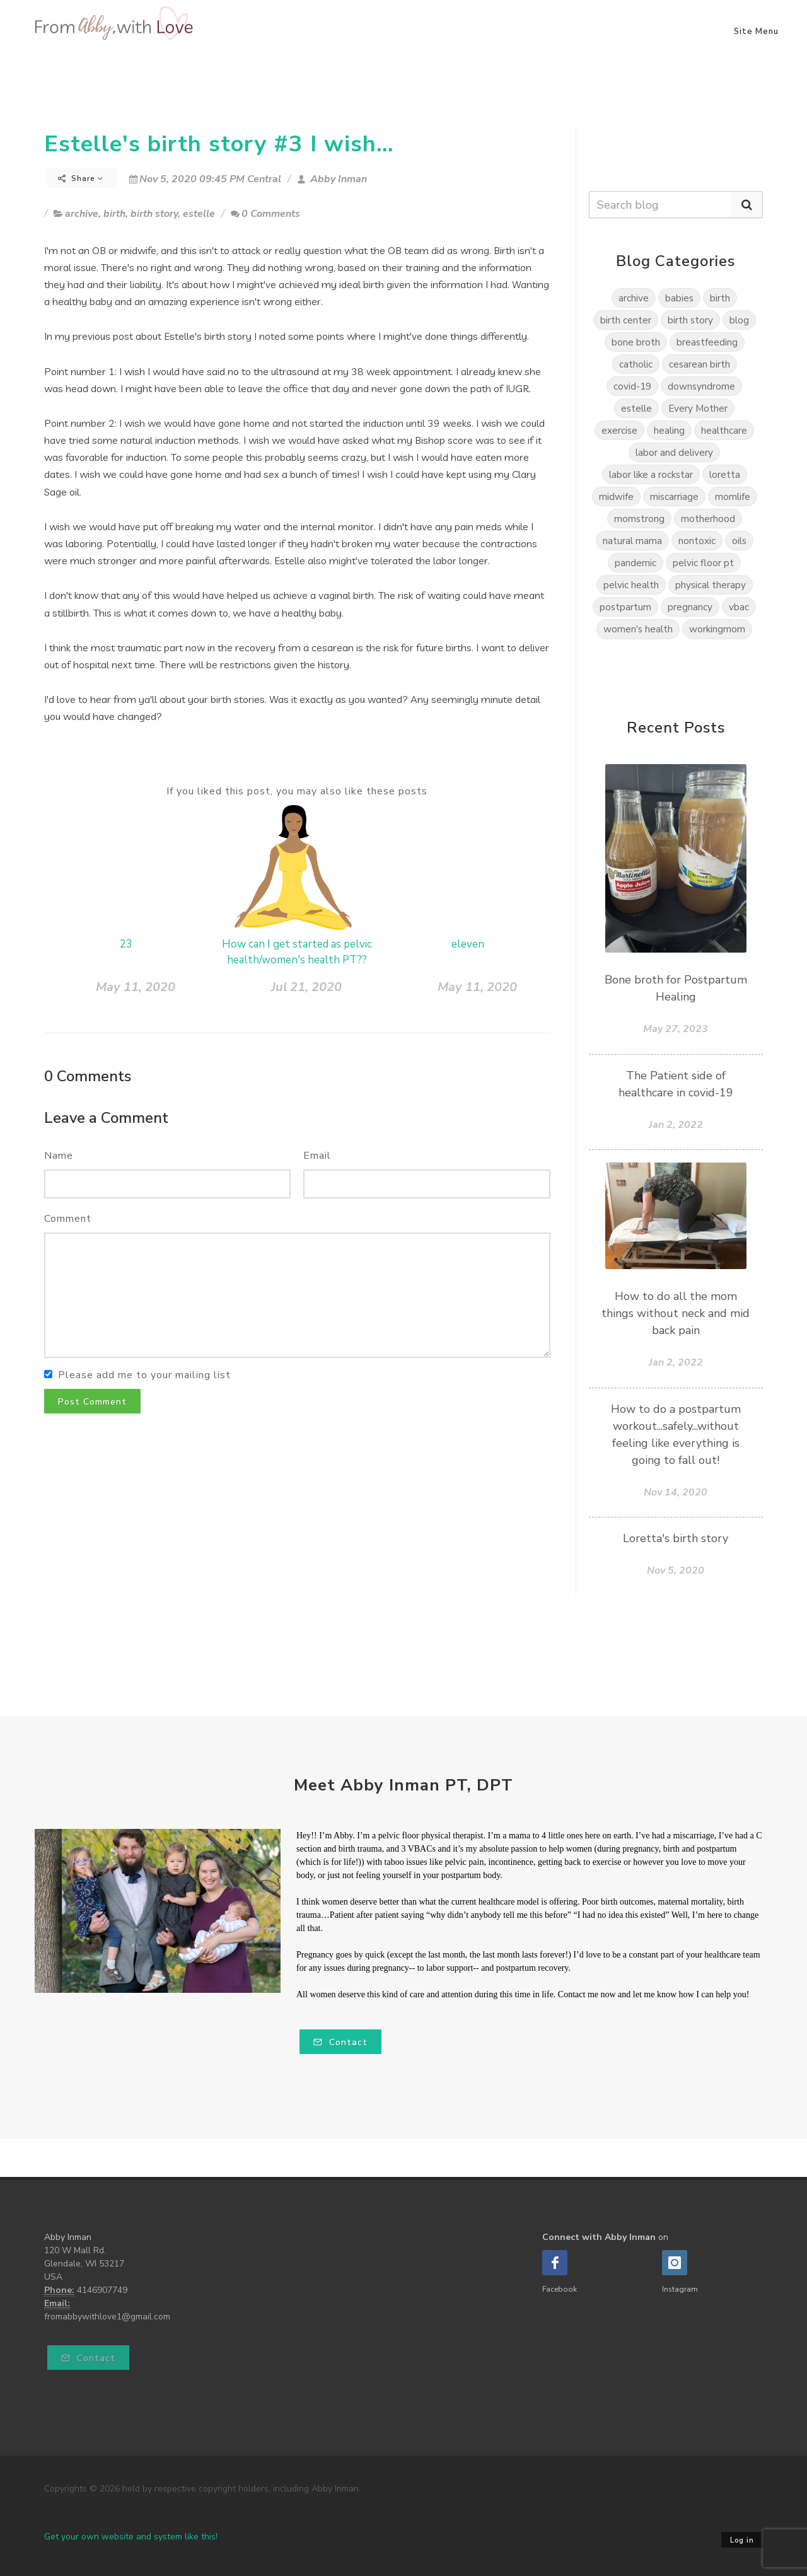 The width and height of the screenshot is (807, 2576). Describe the element at coordinates (131, 2537) in the screenshot. I see `Get your own website and system like this!` at that location.